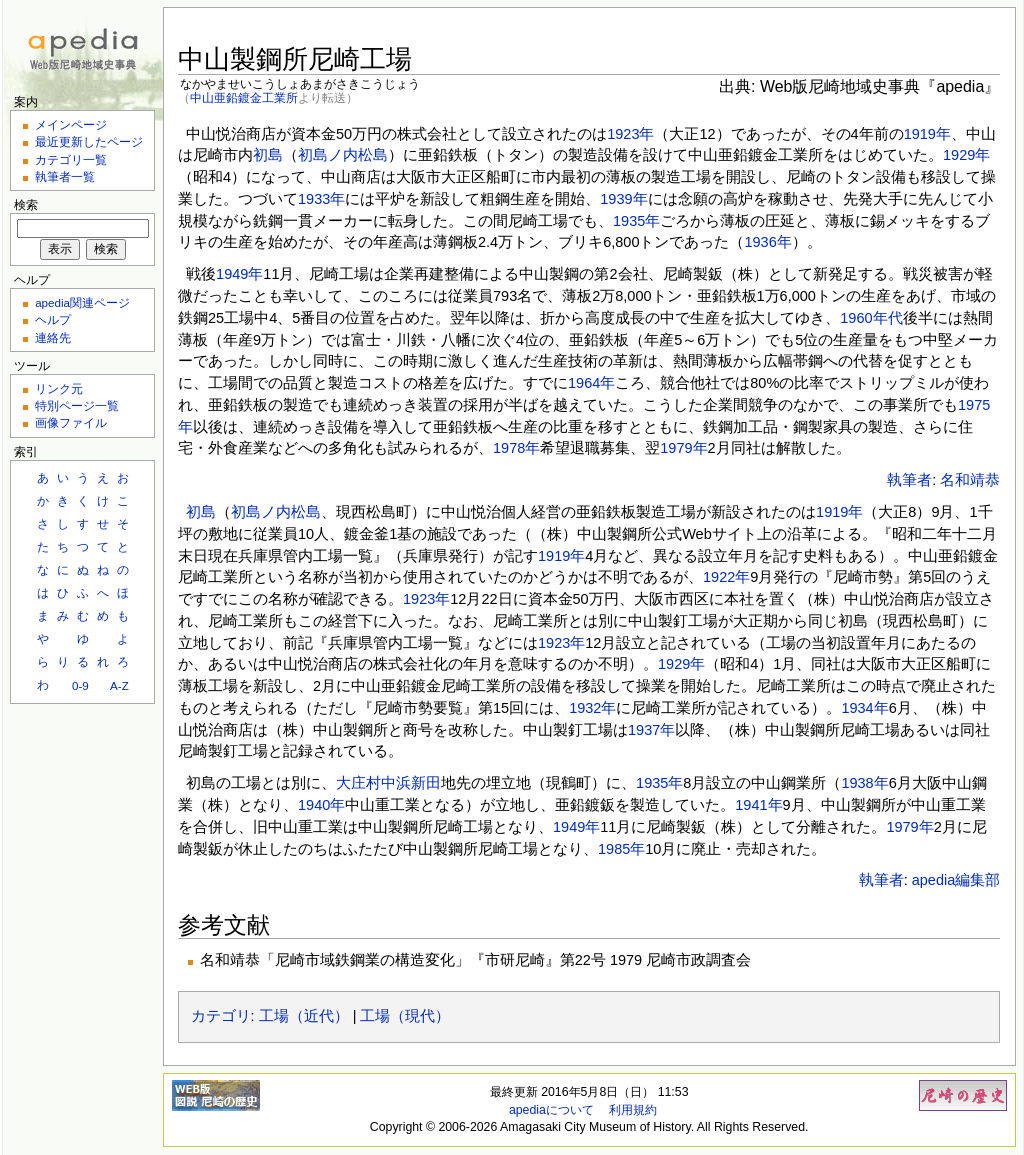  I want to click on 1933年, so click(321, 199).